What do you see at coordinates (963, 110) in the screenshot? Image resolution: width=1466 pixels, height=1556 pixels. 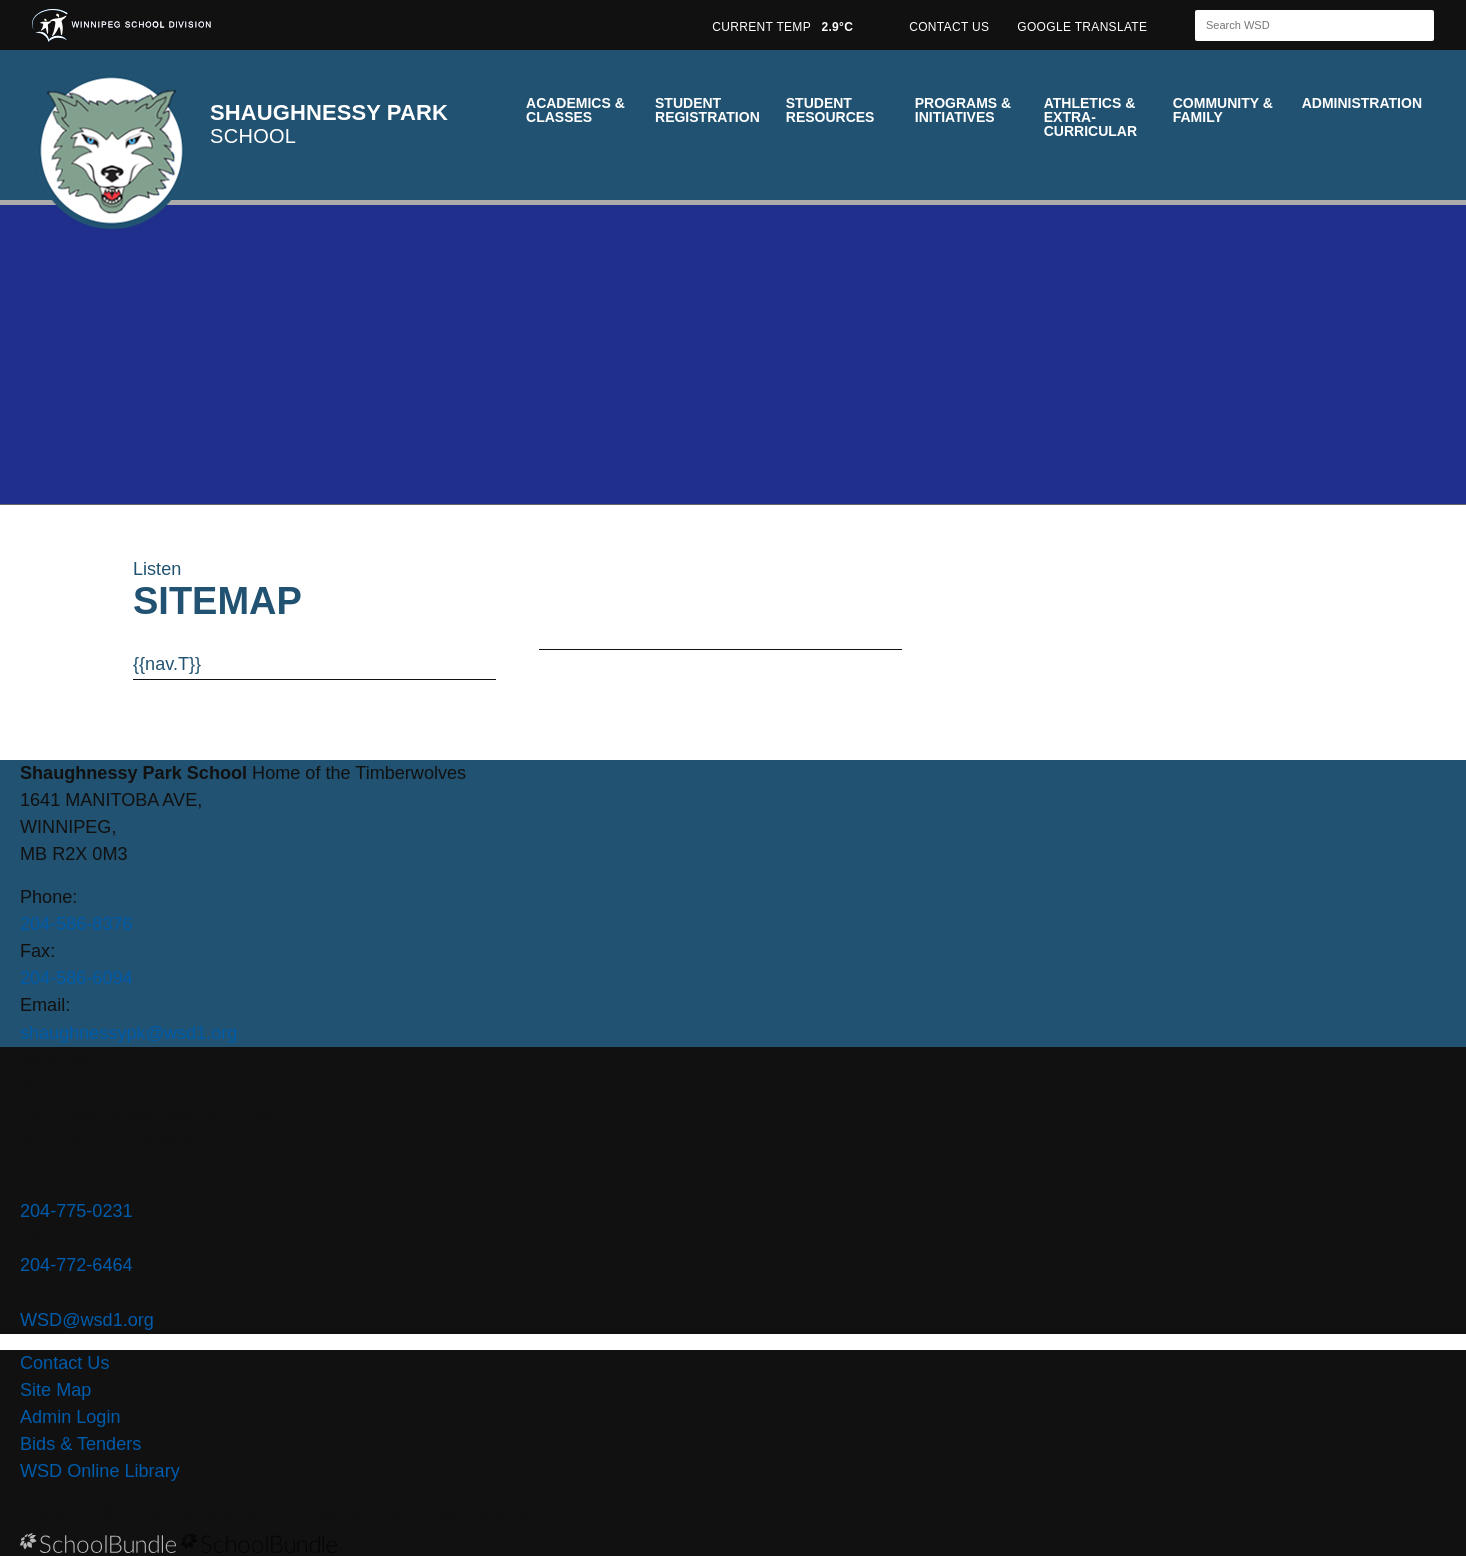 I see `Programs & Initiatives` at bounding box center [963, 110].